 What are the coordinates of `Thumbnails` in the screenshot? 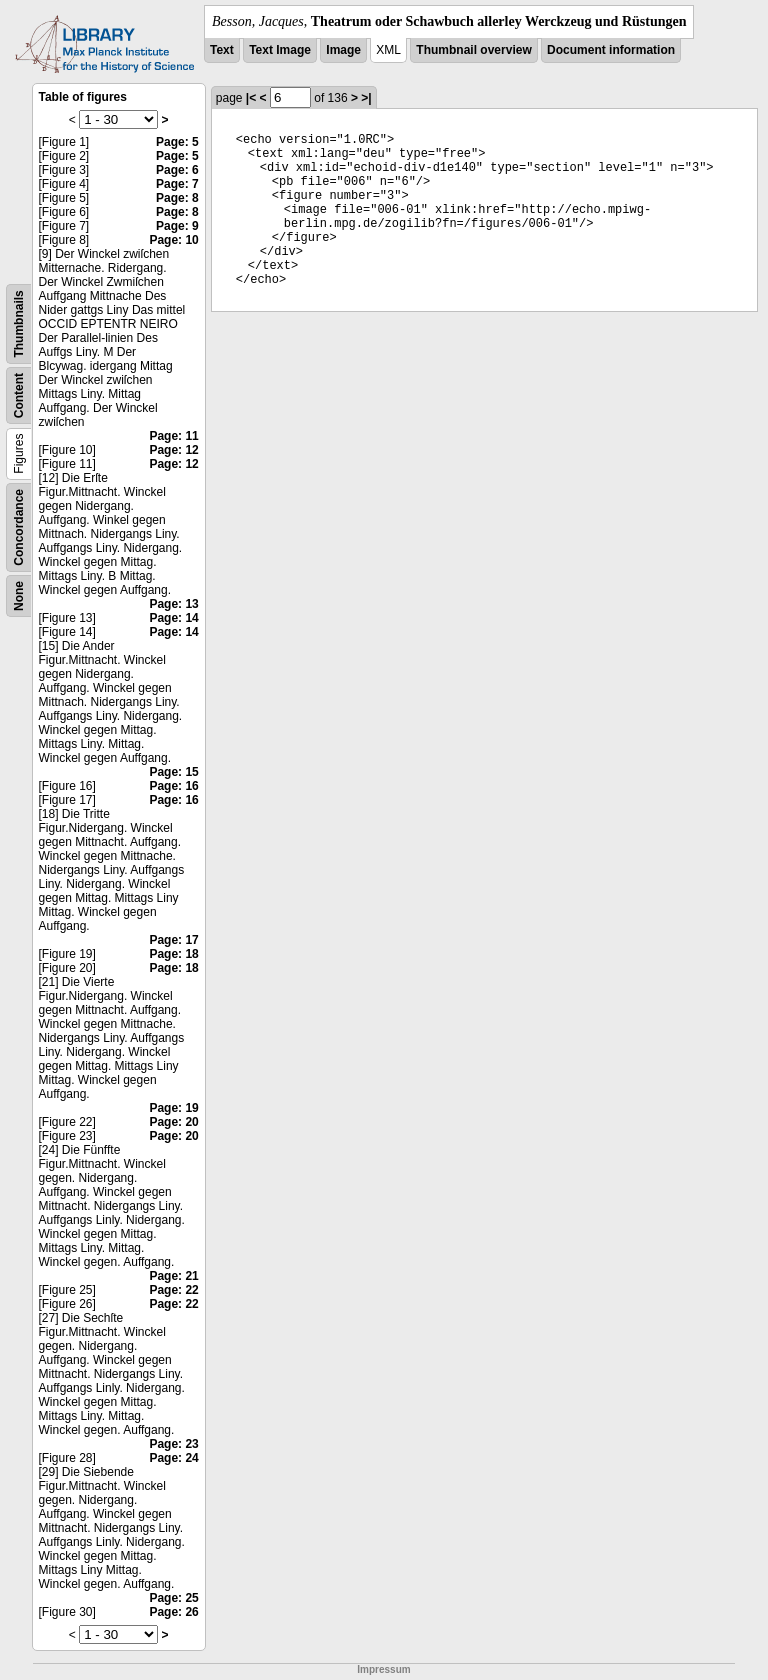 It's located at (19, 323).